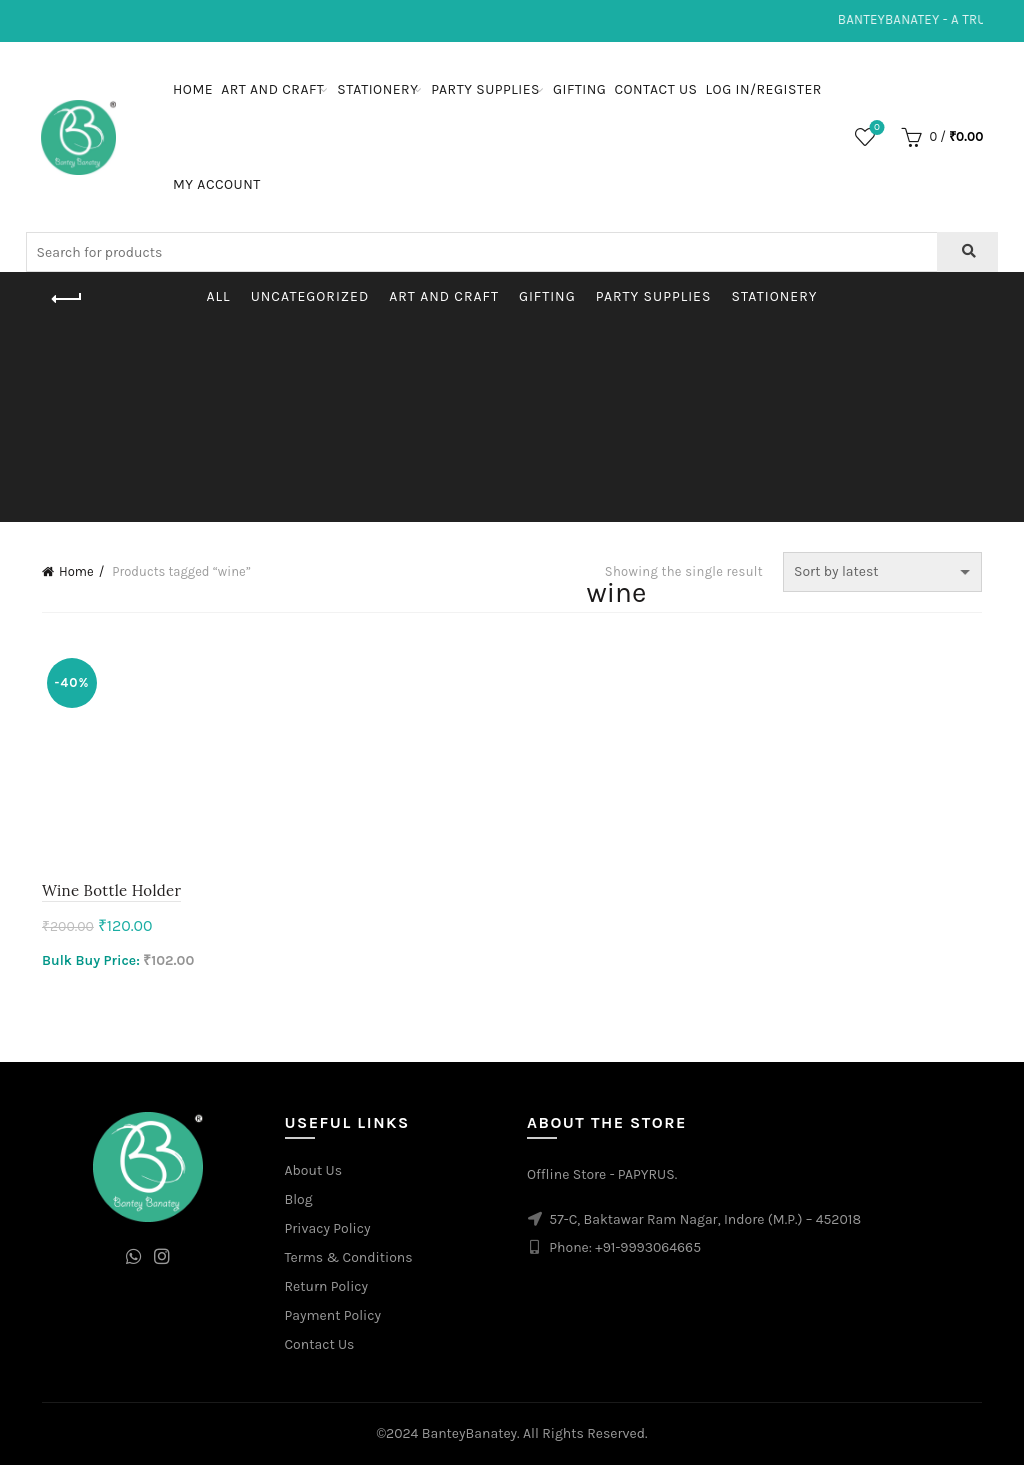 Image resolution: width=1024 pixels, height=1465 pixels. What do you see at coordinates (310, 296) in the screenshot?
I see `Uncategorized` at bounding box center [310, 296].